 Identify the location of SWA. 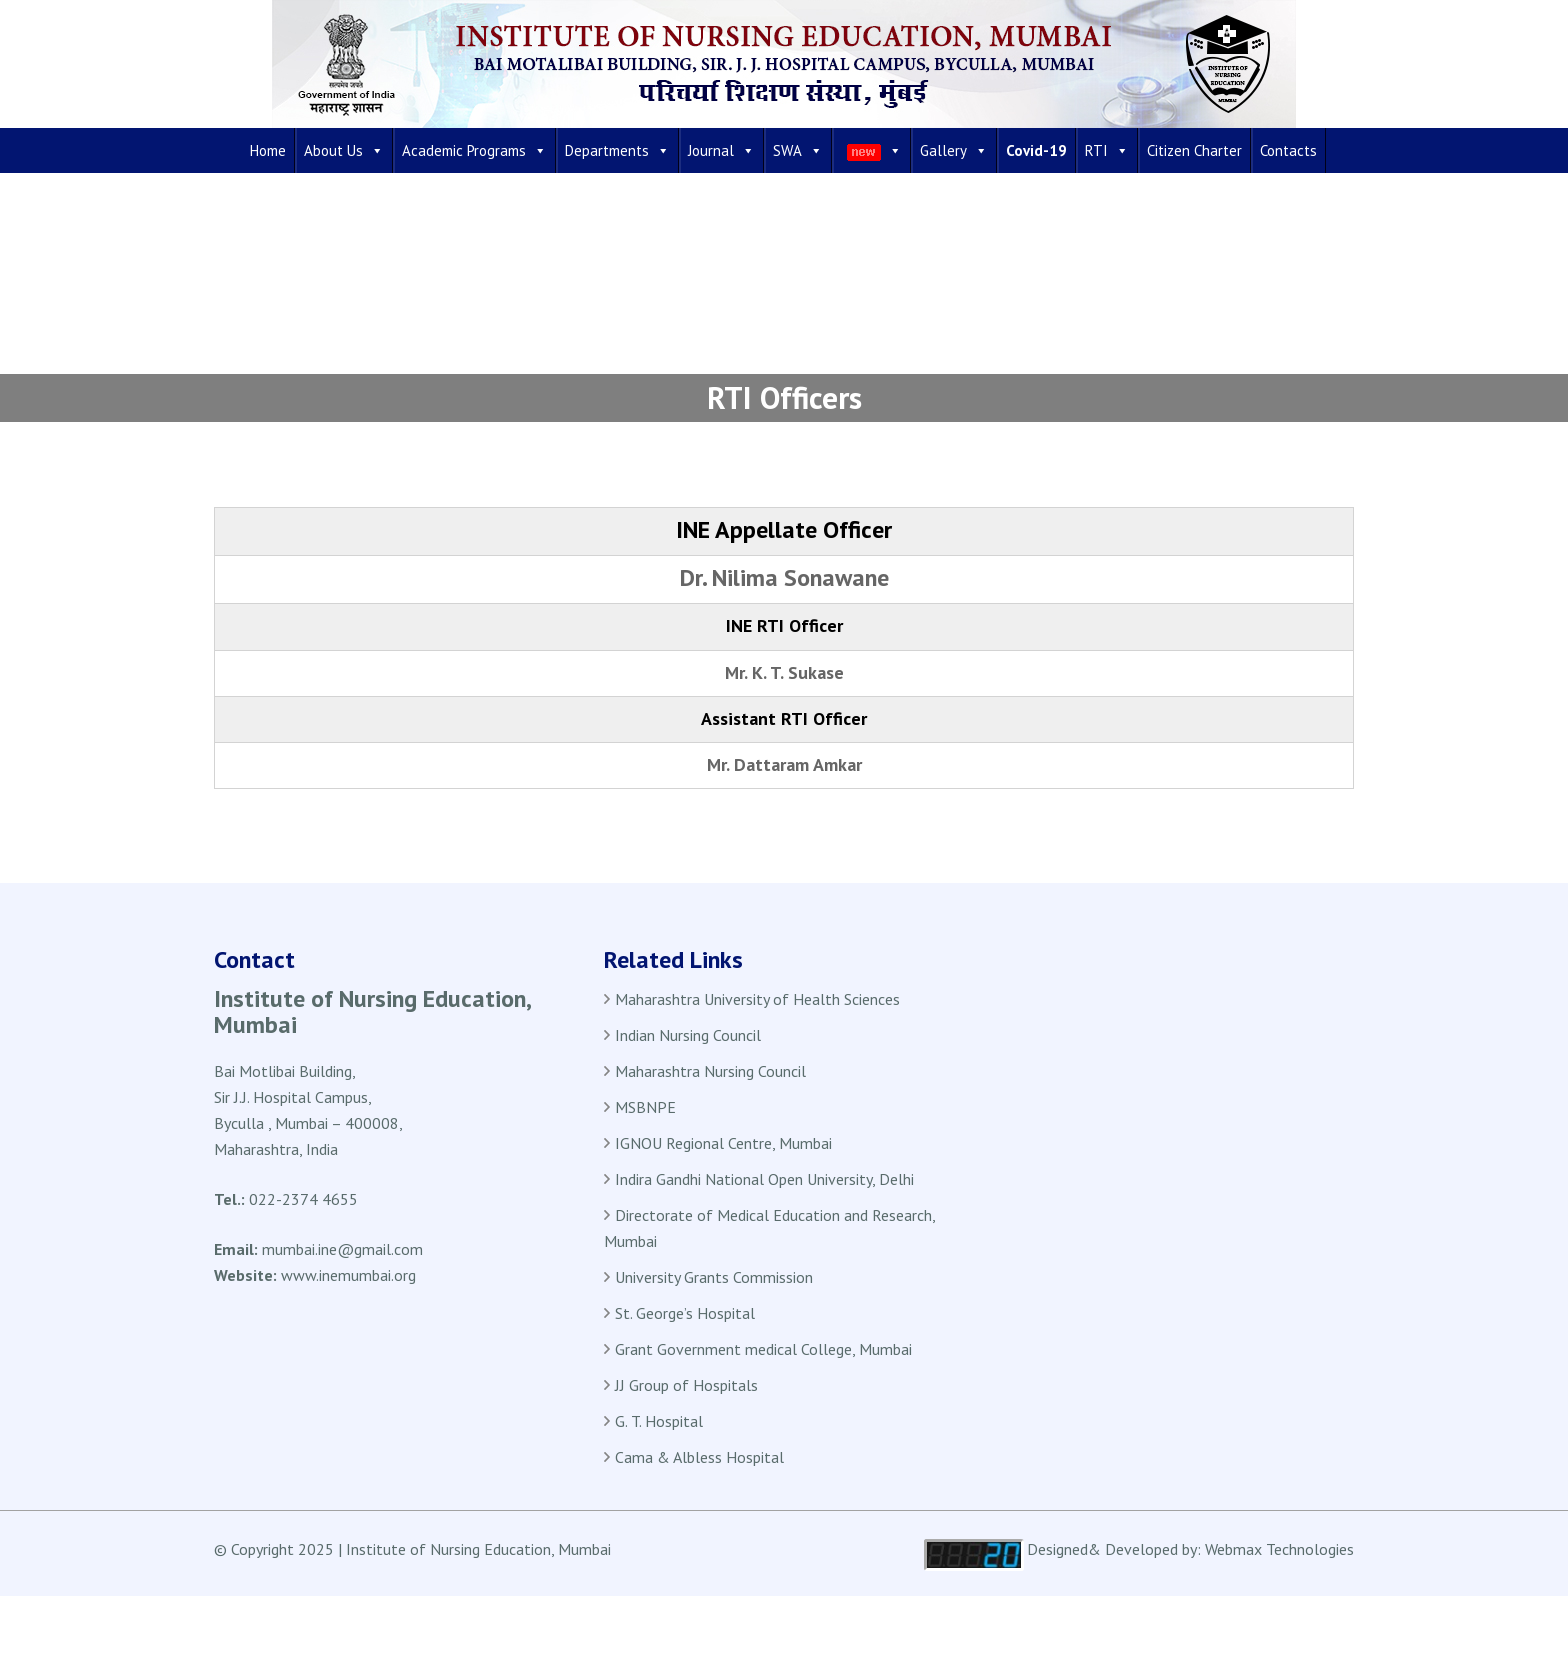
(798, 150).